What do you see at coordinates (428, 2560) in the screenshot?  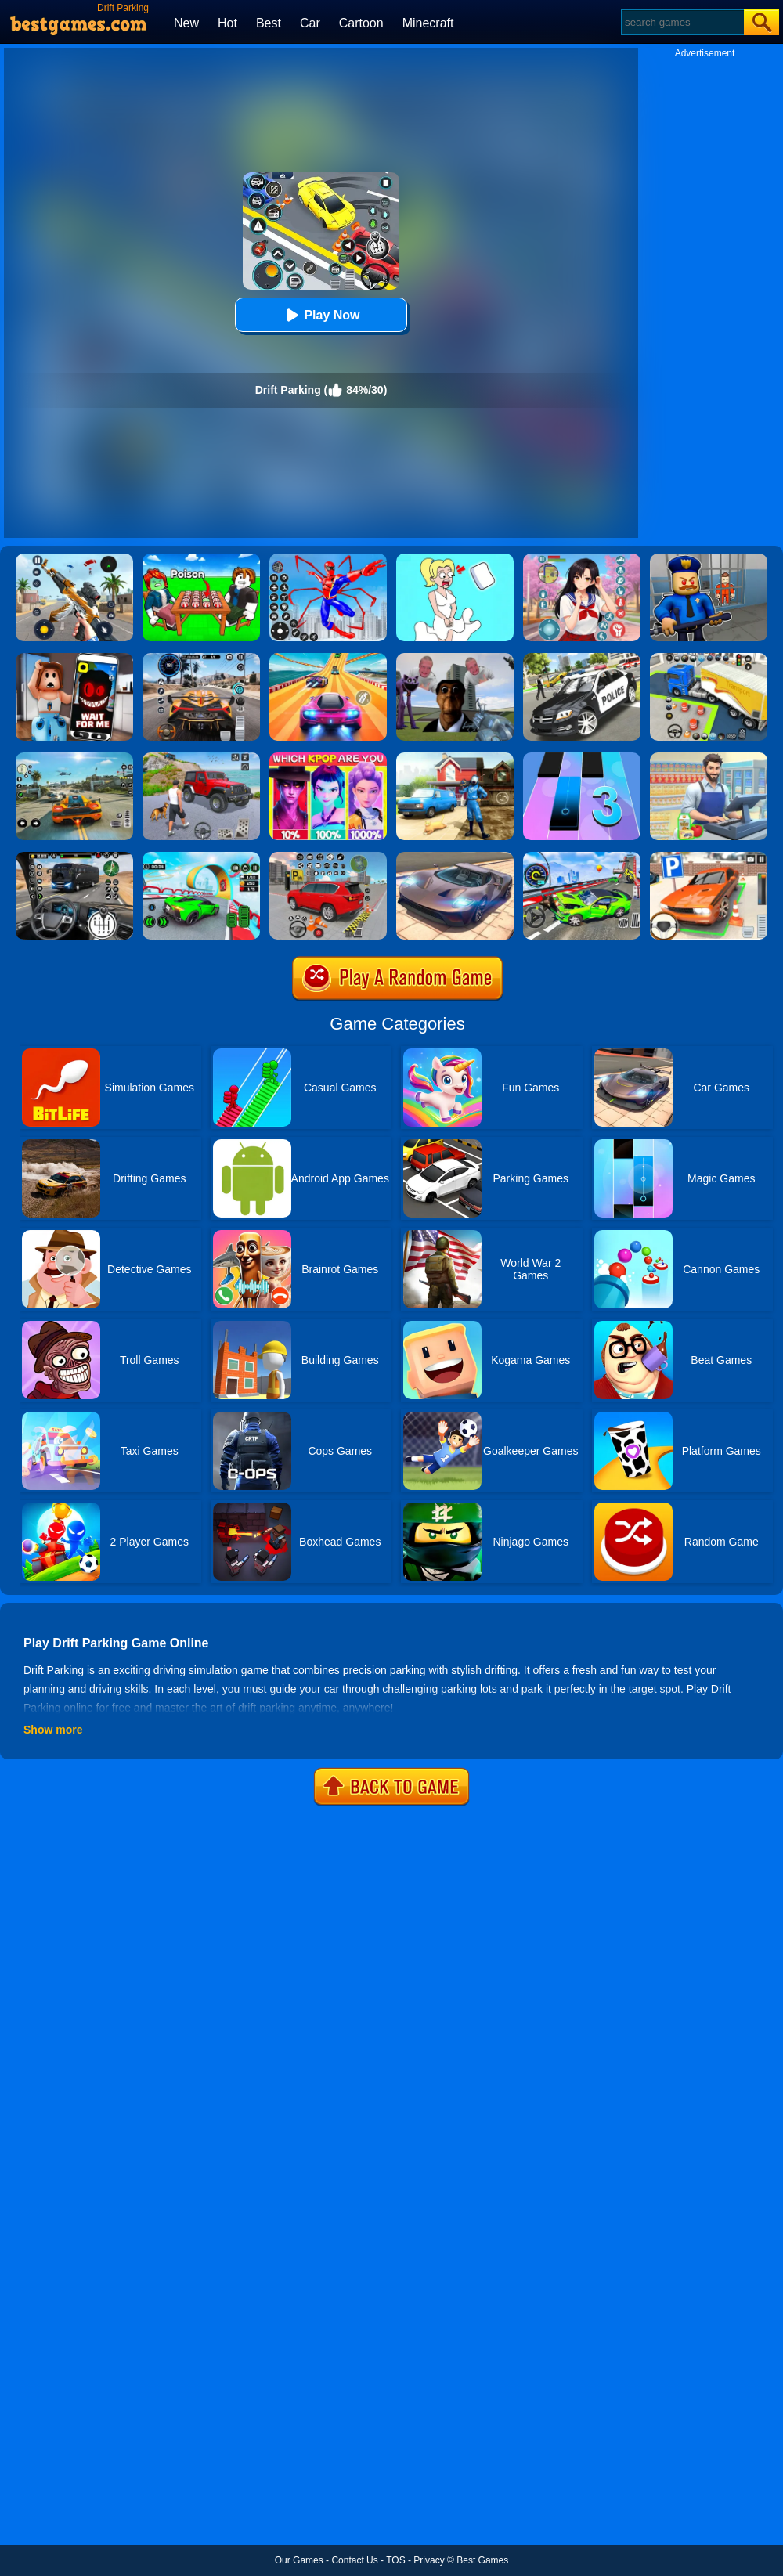 I see `Privacy` at bounding box center [428, 2560].